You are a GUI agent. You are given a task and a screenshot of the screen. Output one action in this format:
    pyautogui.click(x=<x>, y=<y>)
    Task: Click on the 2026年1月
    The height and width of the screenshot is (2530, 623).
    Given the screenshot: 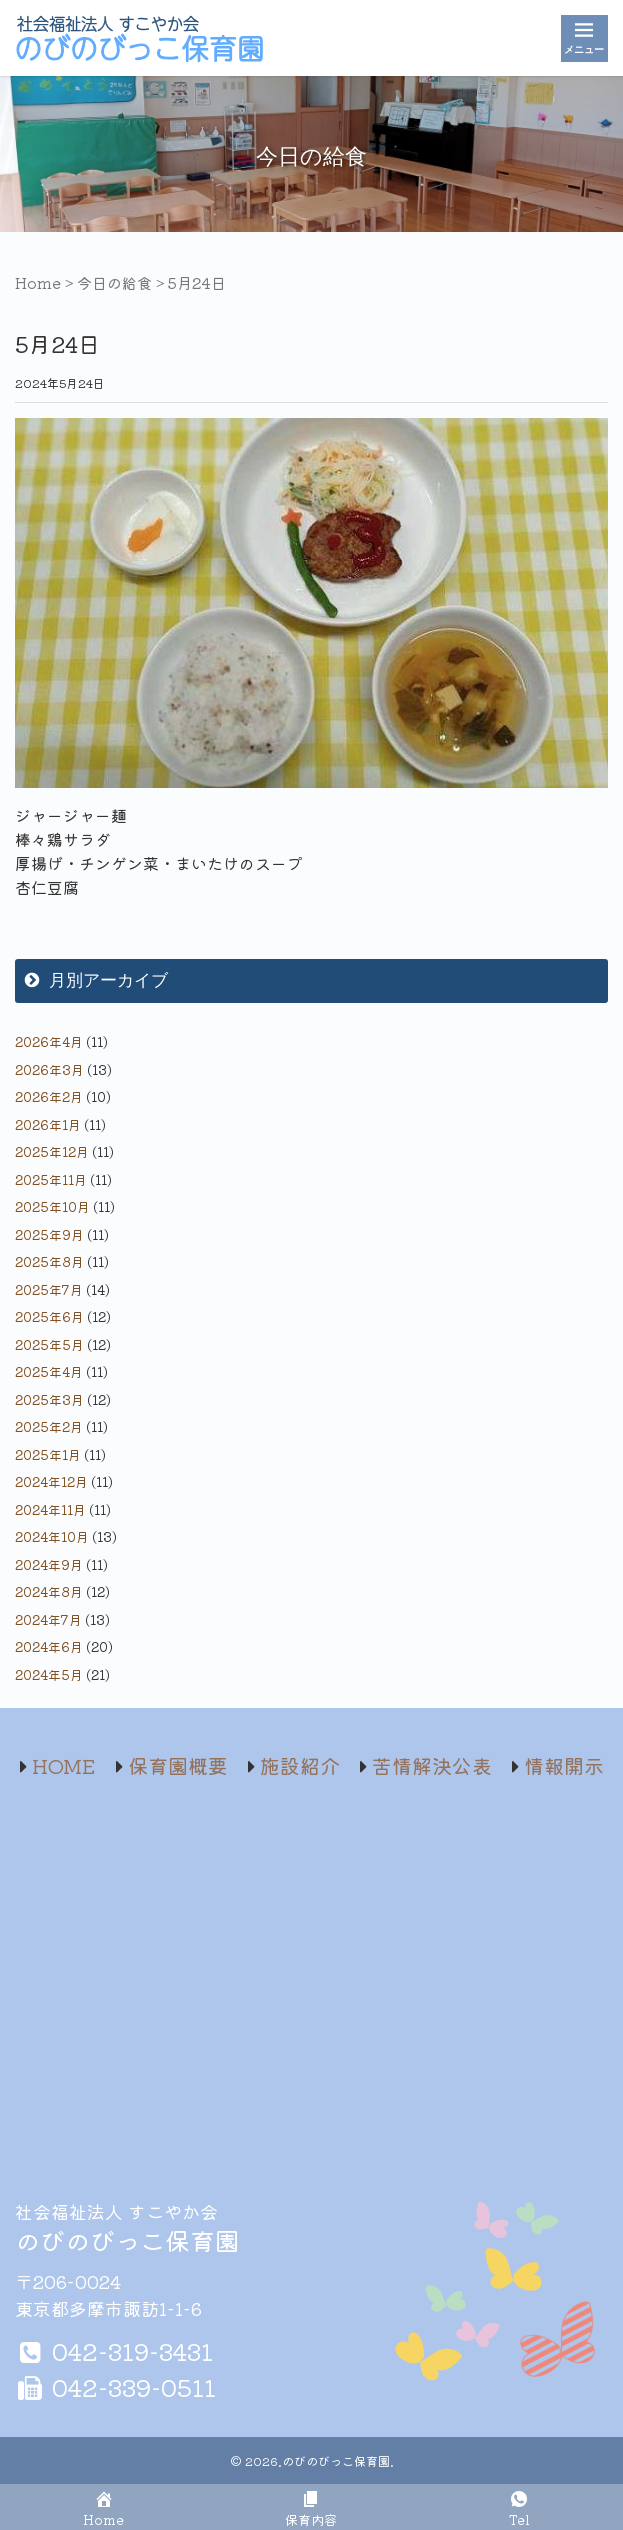 What is the action you would take?
    pyautogui.click(x=48, y=1124)
    